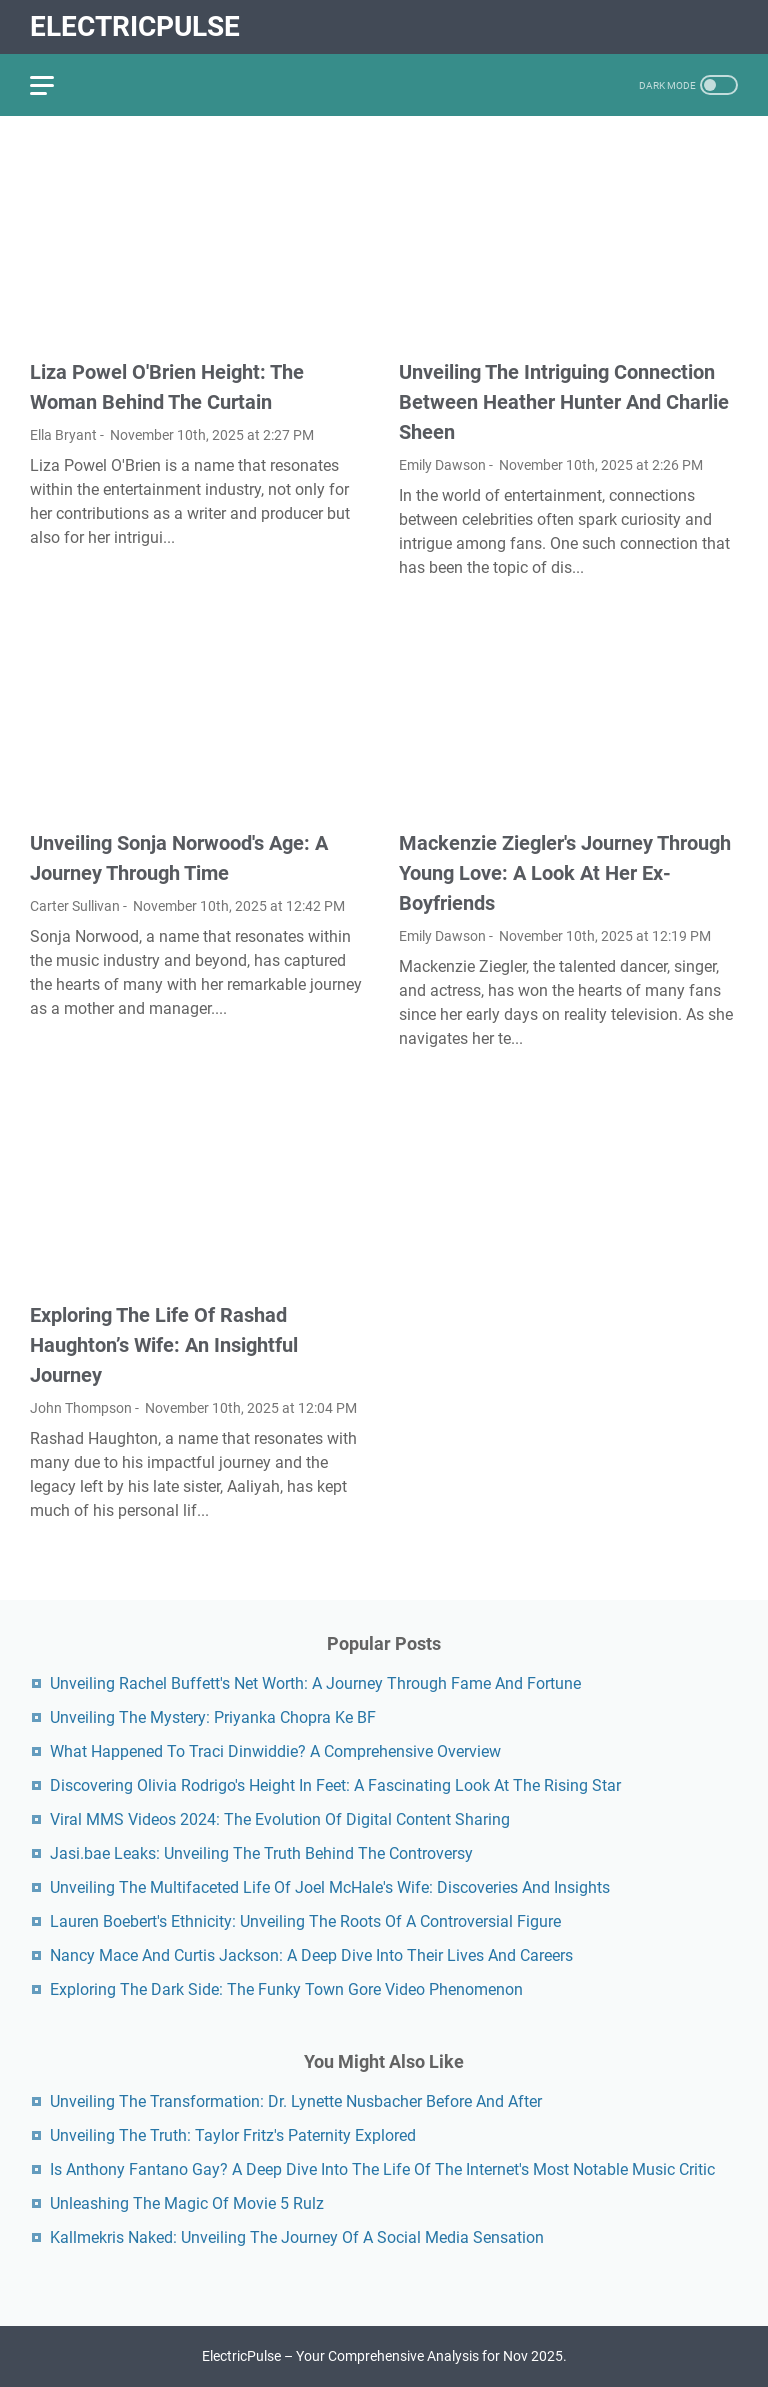 The height and width of the screenshot is (2387, 768). I want to click on Unveiling The Mystery: Priyanka Chopra Ke BF, so click(213, 1717).